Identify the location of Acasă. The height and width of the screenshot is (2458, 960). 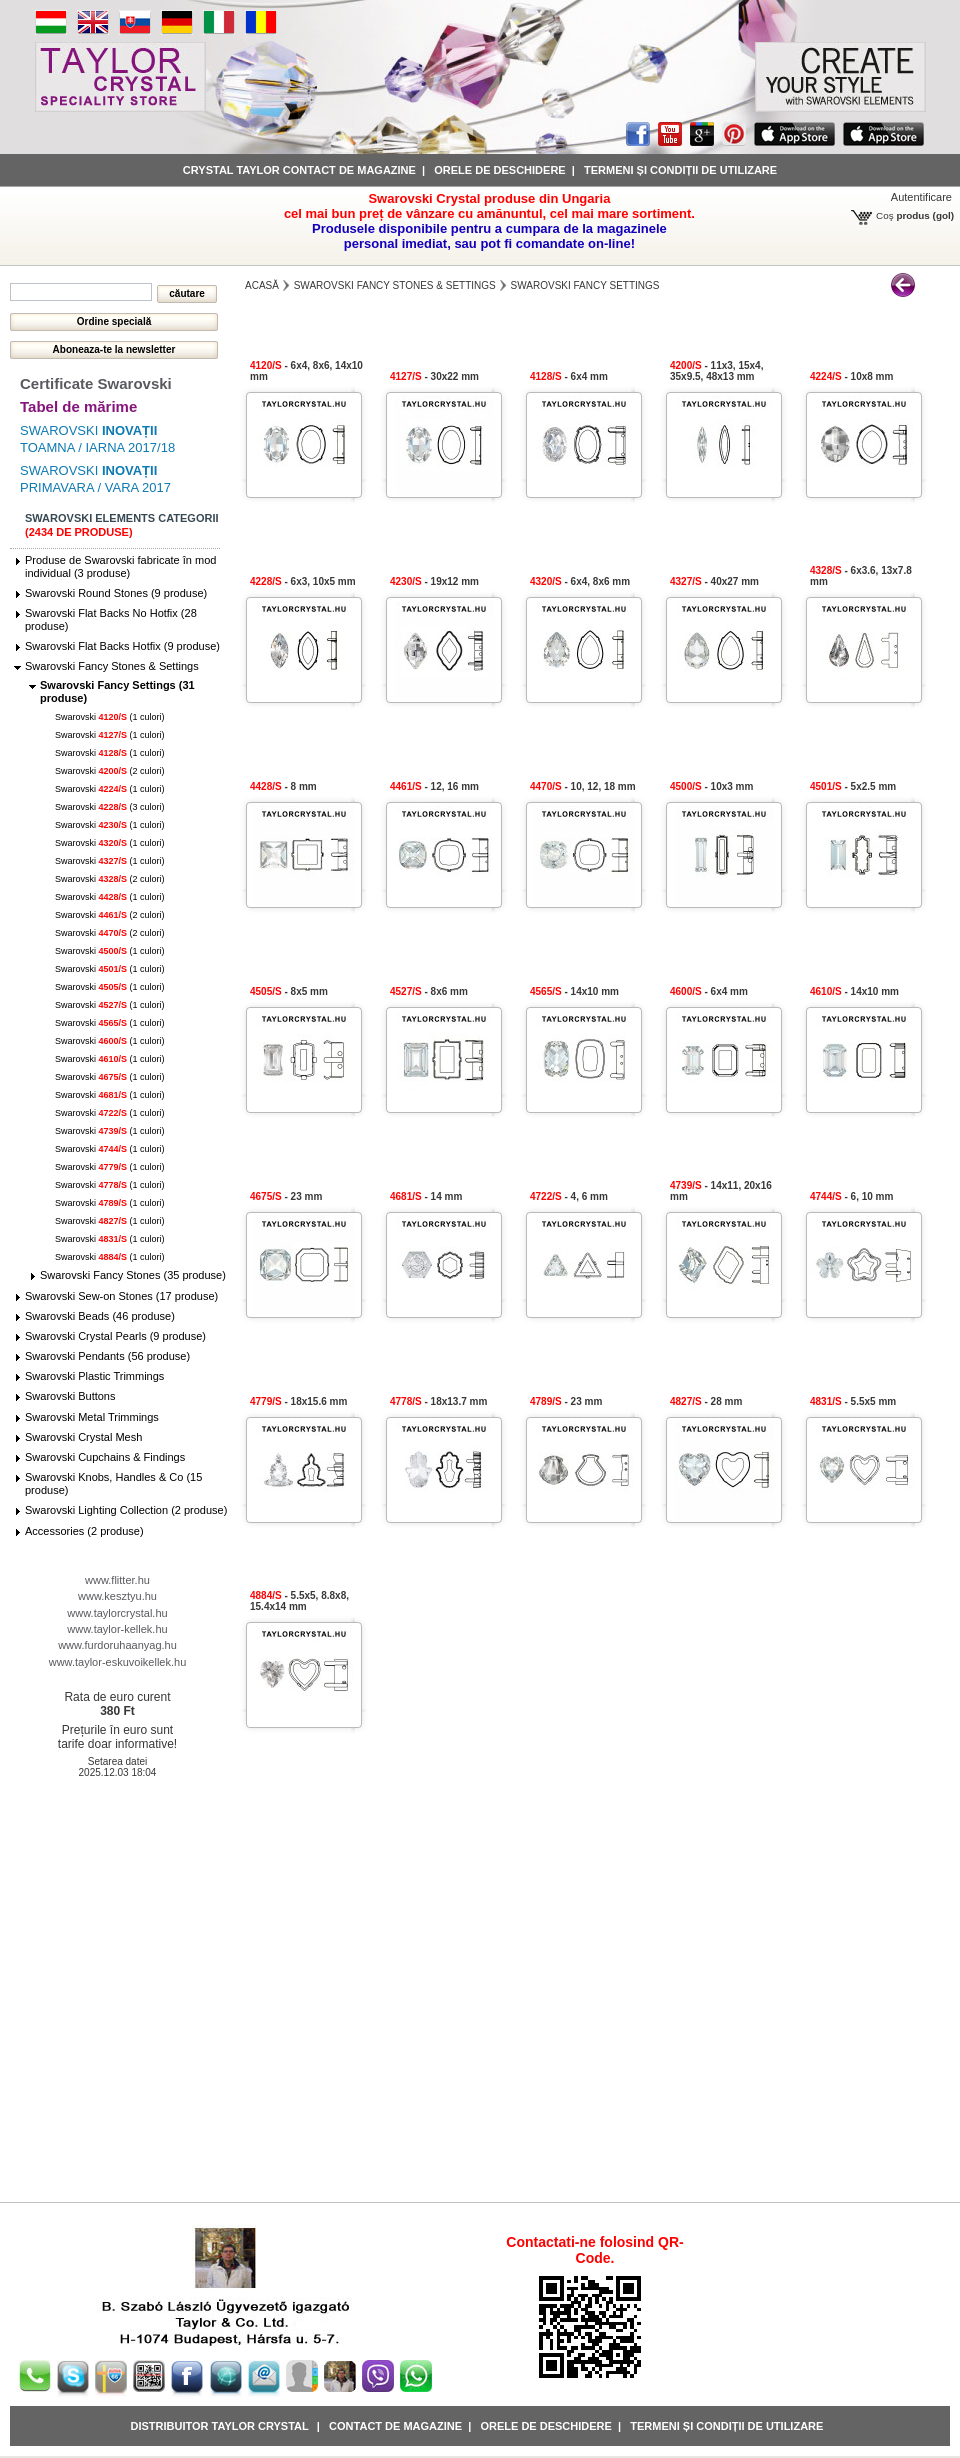
(262, 285).